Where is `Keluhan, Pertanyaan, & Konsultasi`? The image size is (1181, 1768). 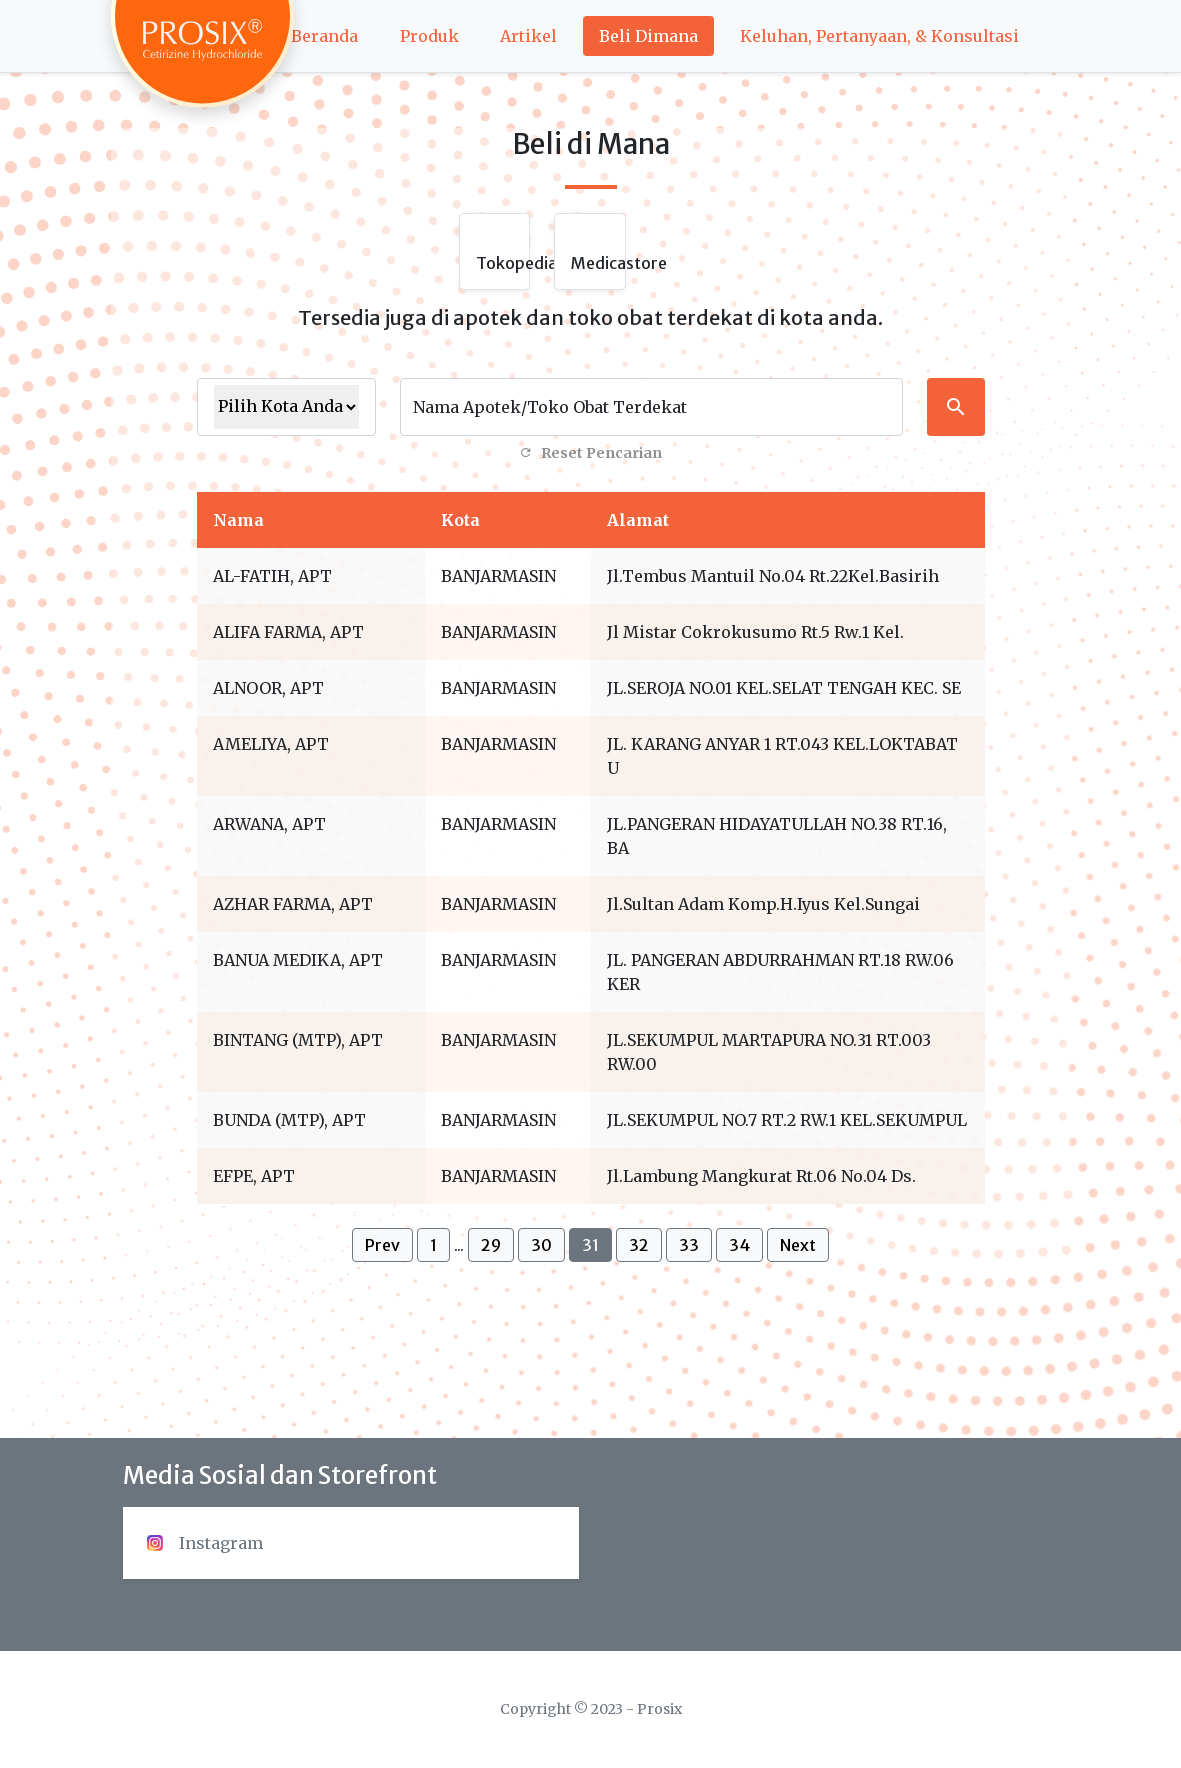 Keluhan, Pertanyaan, & Konsultasi is located at coordinates (879, 36).